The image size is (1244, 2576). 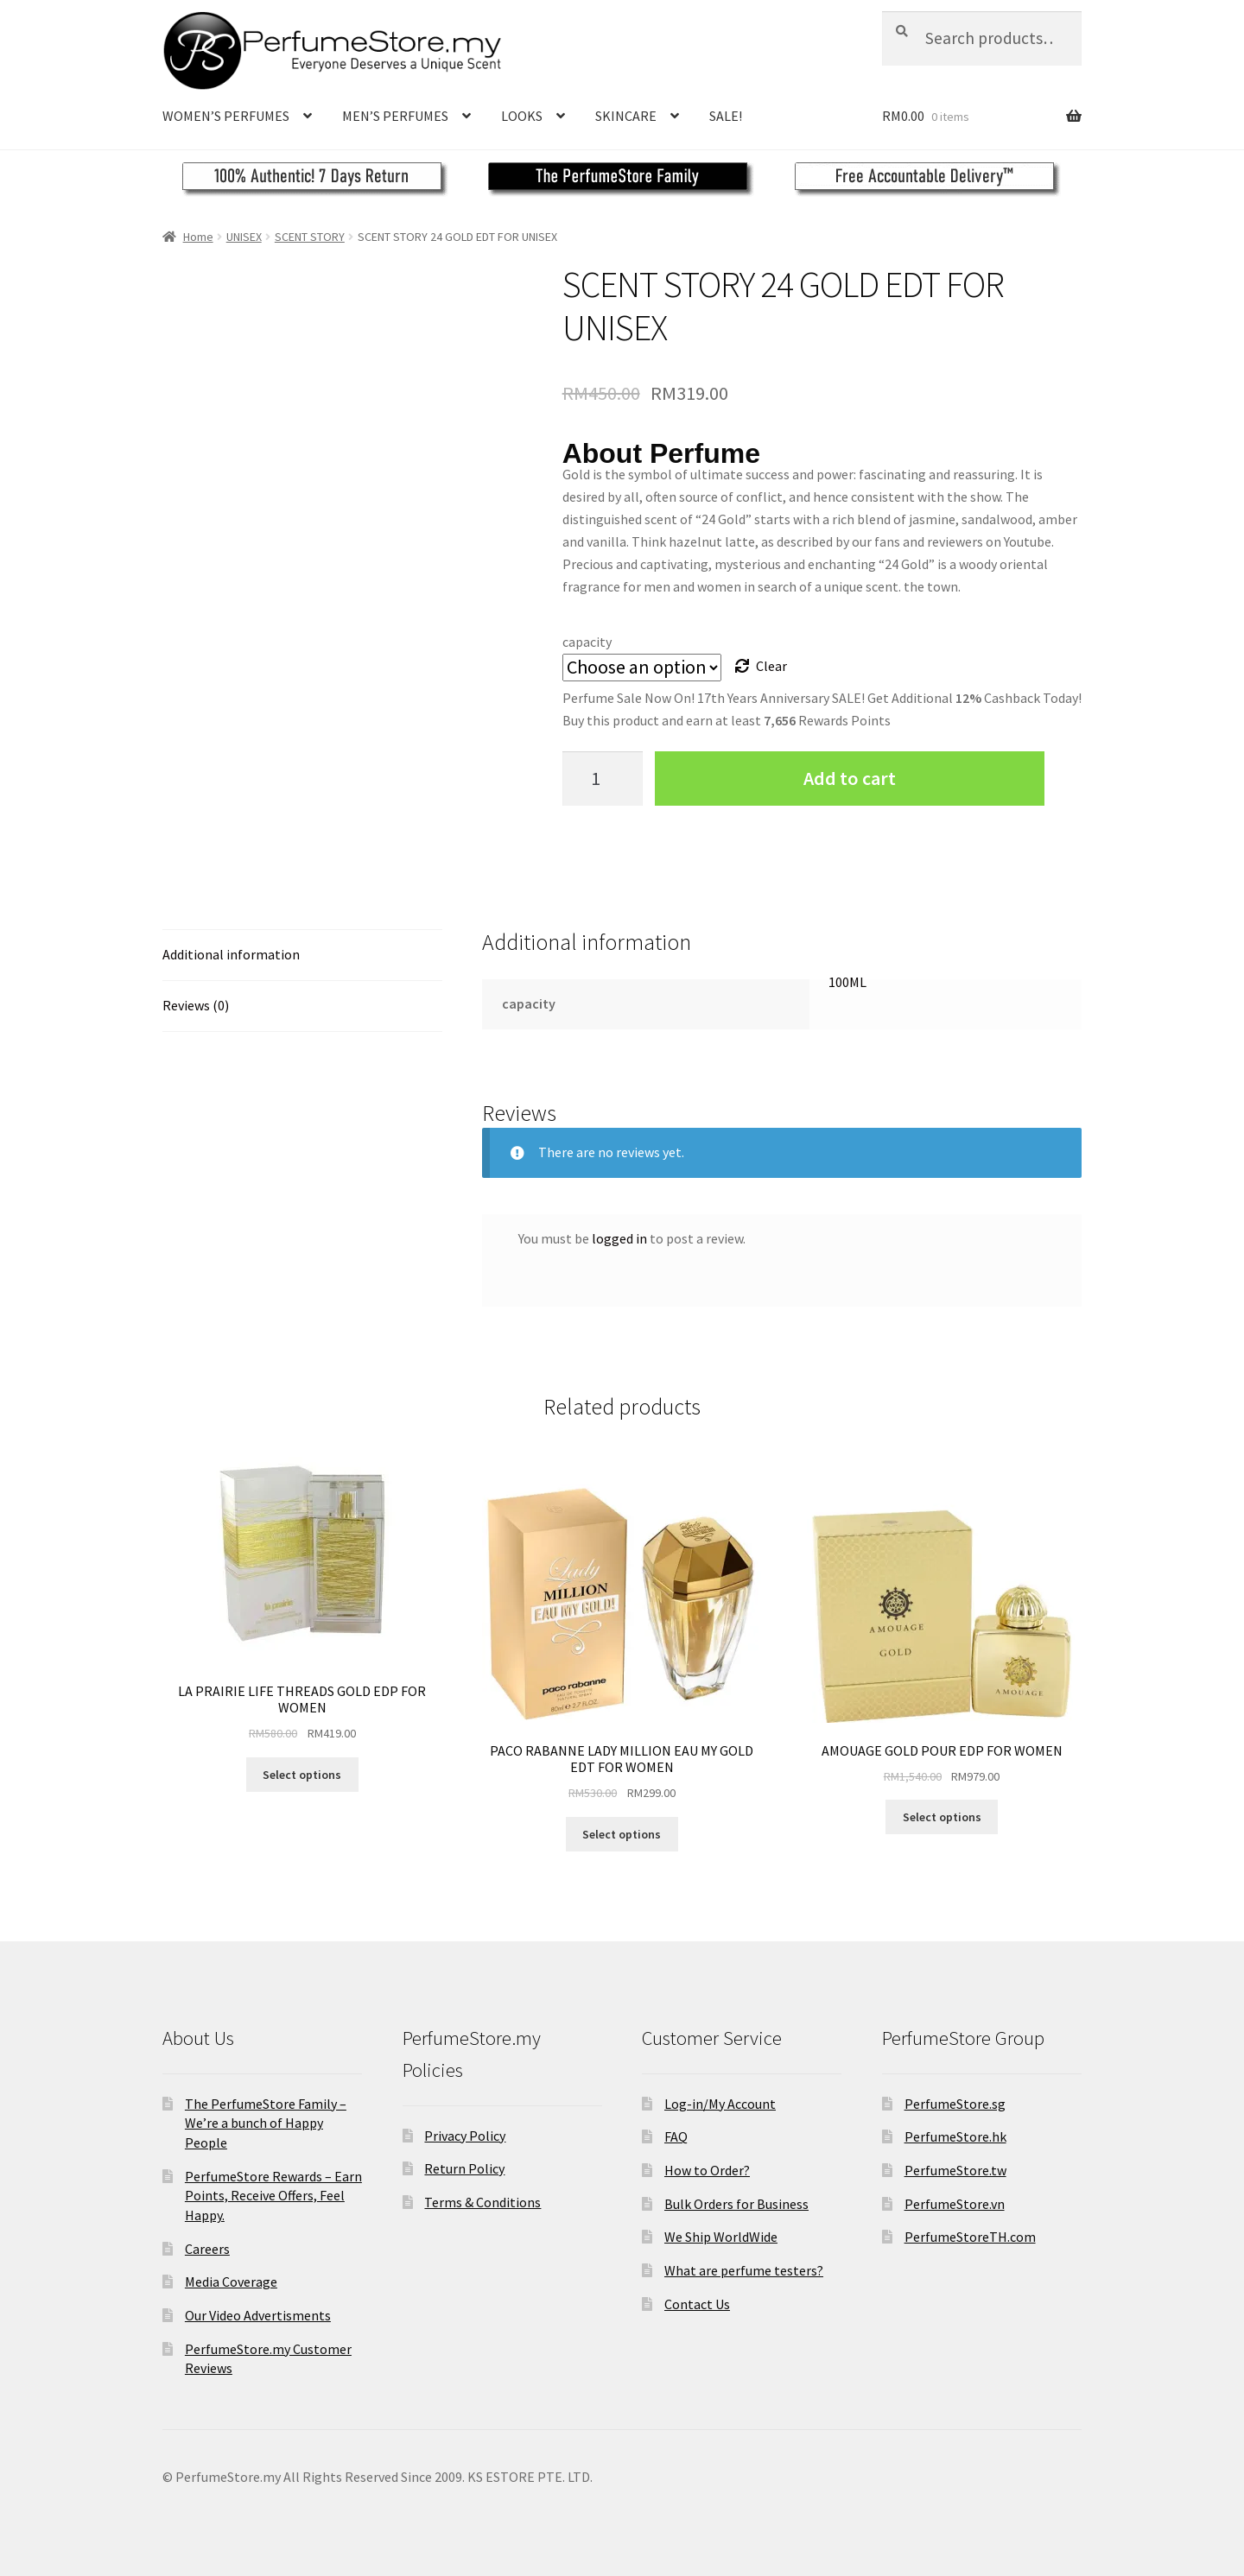 I want to click on Bulk Orders for Business, so click(x=736, y=2203).